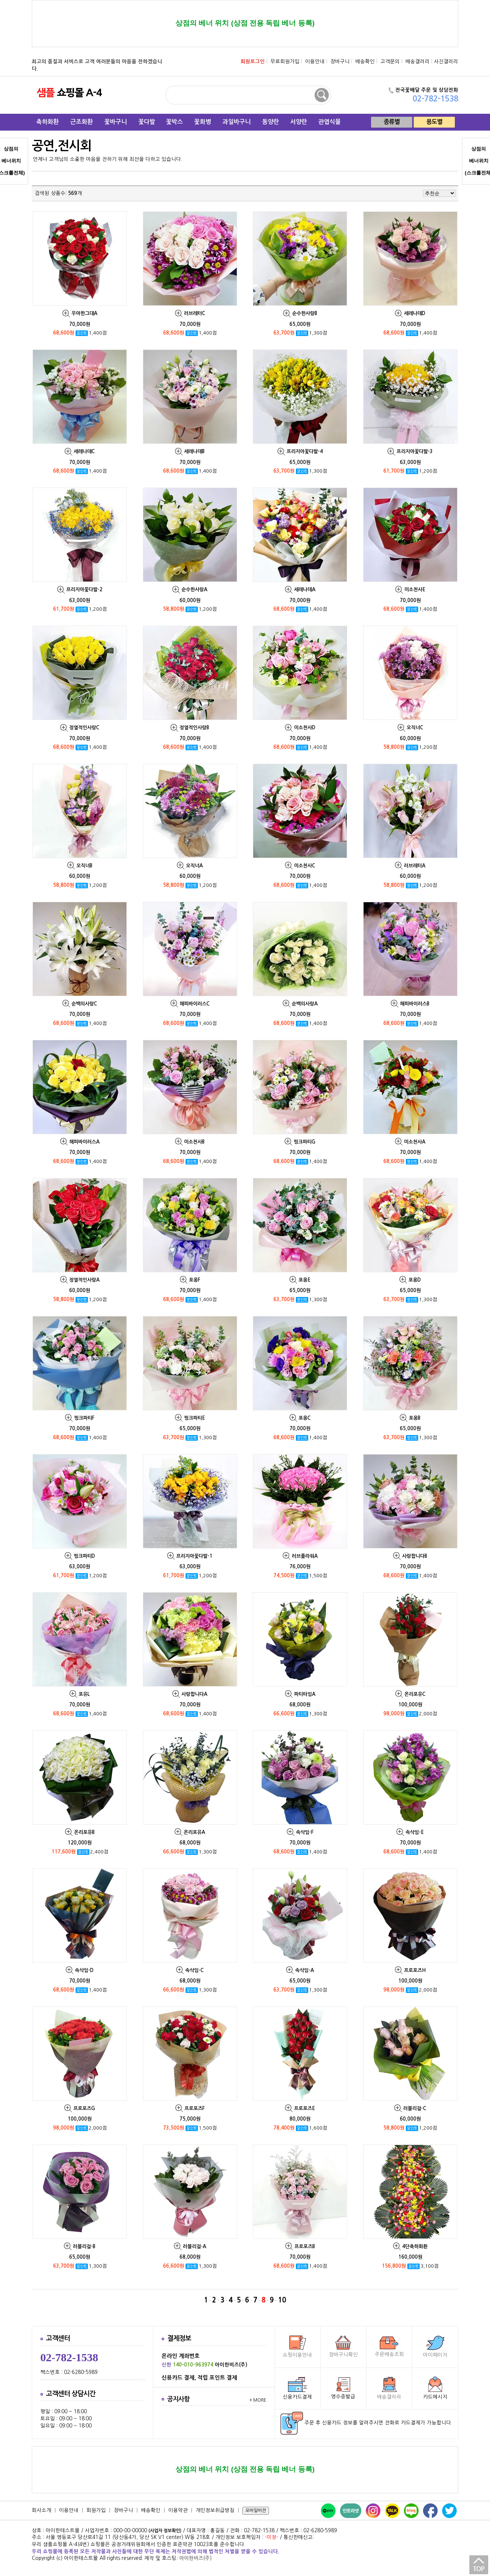 This screenshot has width=490, height=2576. Describe the element at coordinates (414, 451) in the screenshot. I see `프리지아꽃다발-3` at that location.